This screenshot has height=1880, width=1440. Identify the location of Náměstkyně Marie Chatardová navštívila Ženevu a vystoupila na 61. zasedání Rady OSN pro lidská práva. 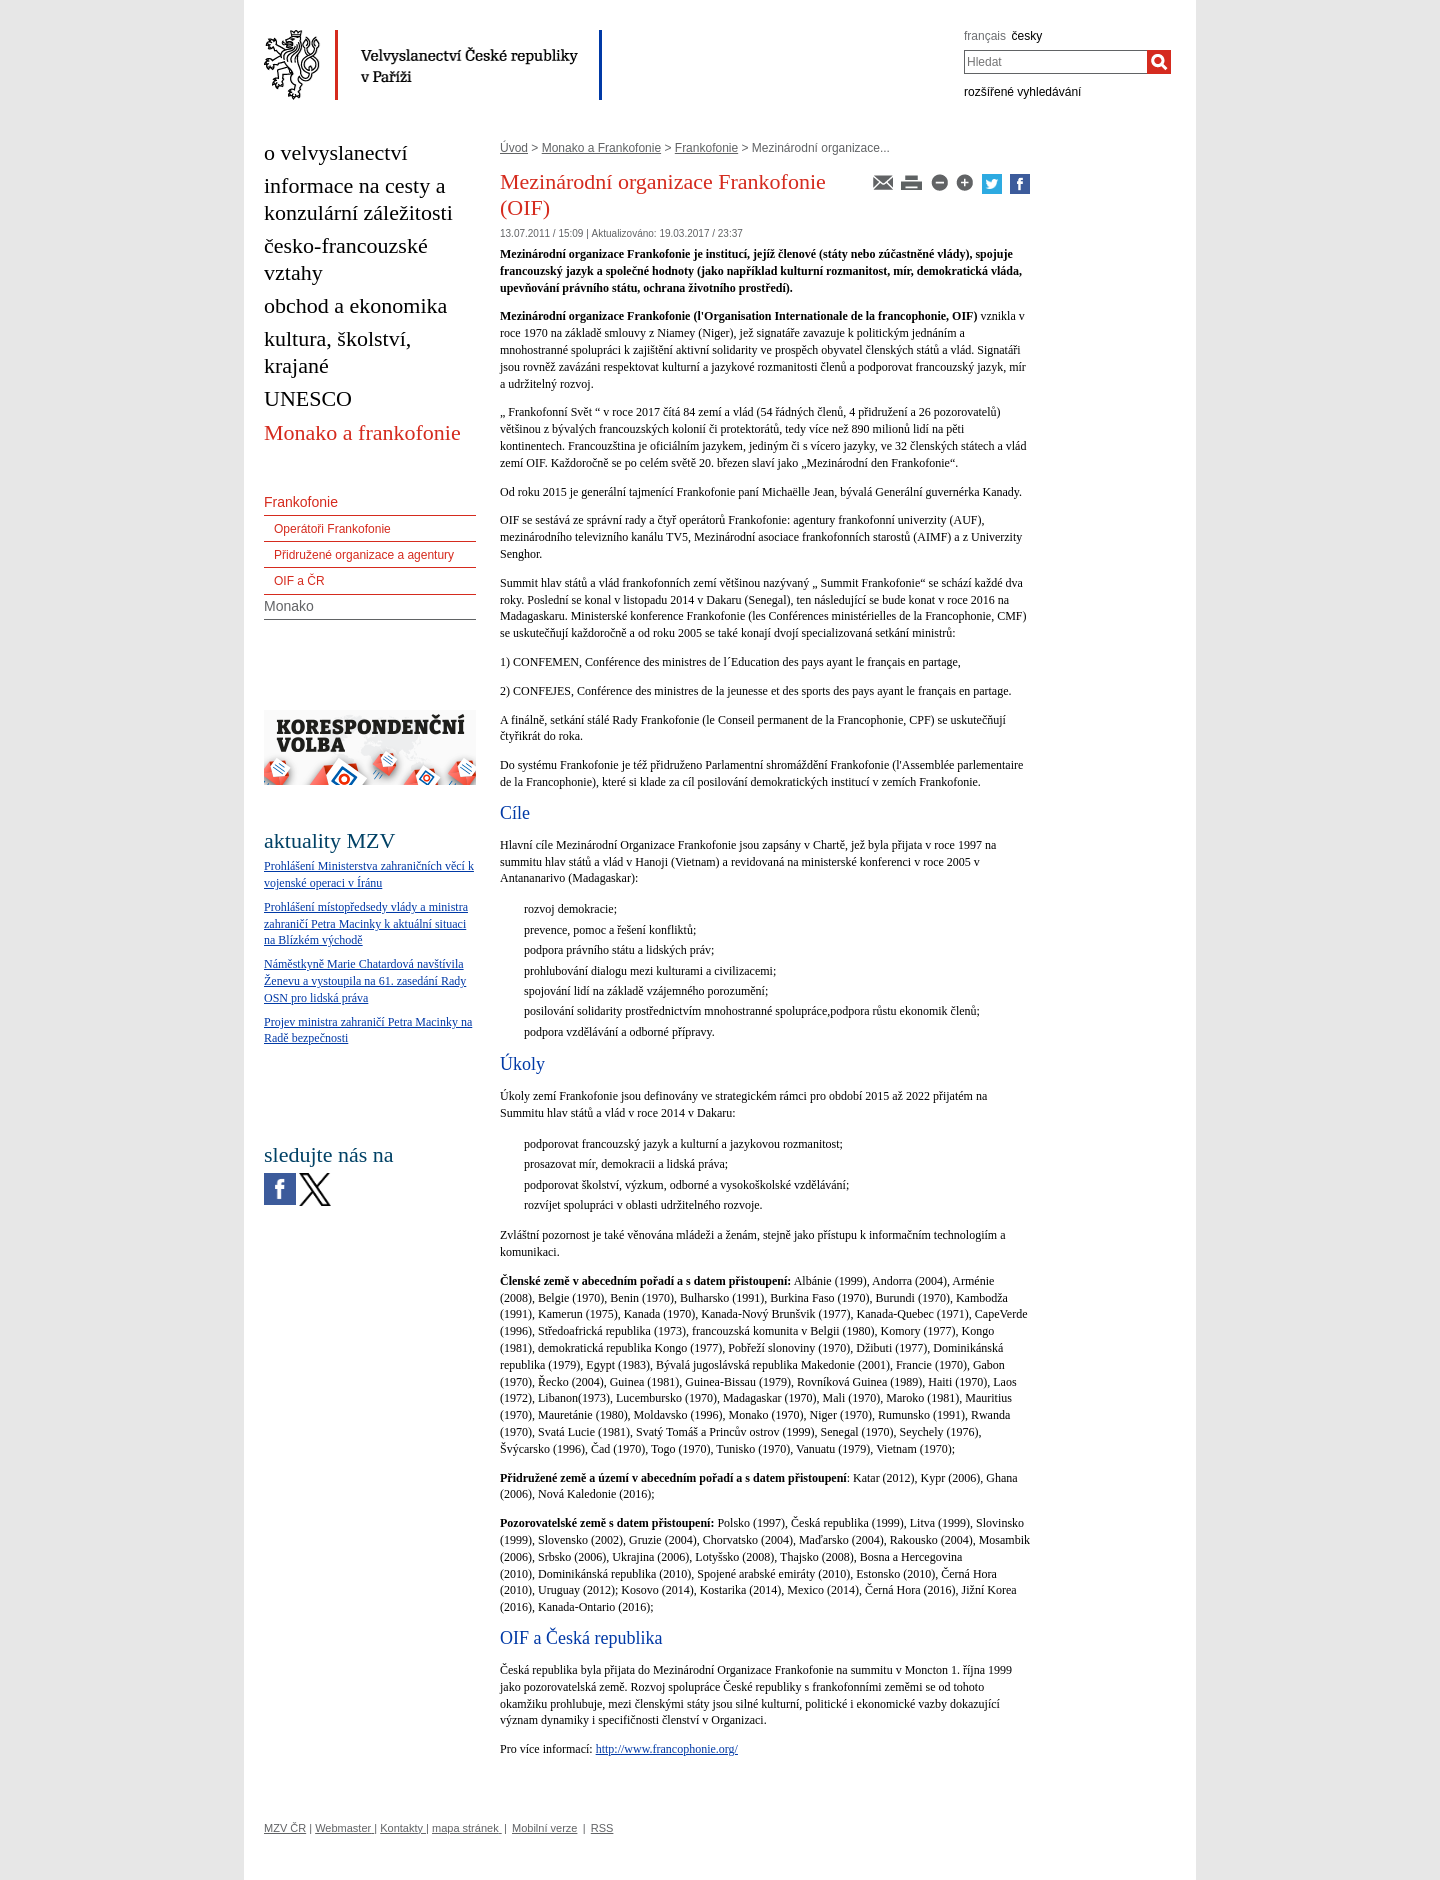
(365, 981).